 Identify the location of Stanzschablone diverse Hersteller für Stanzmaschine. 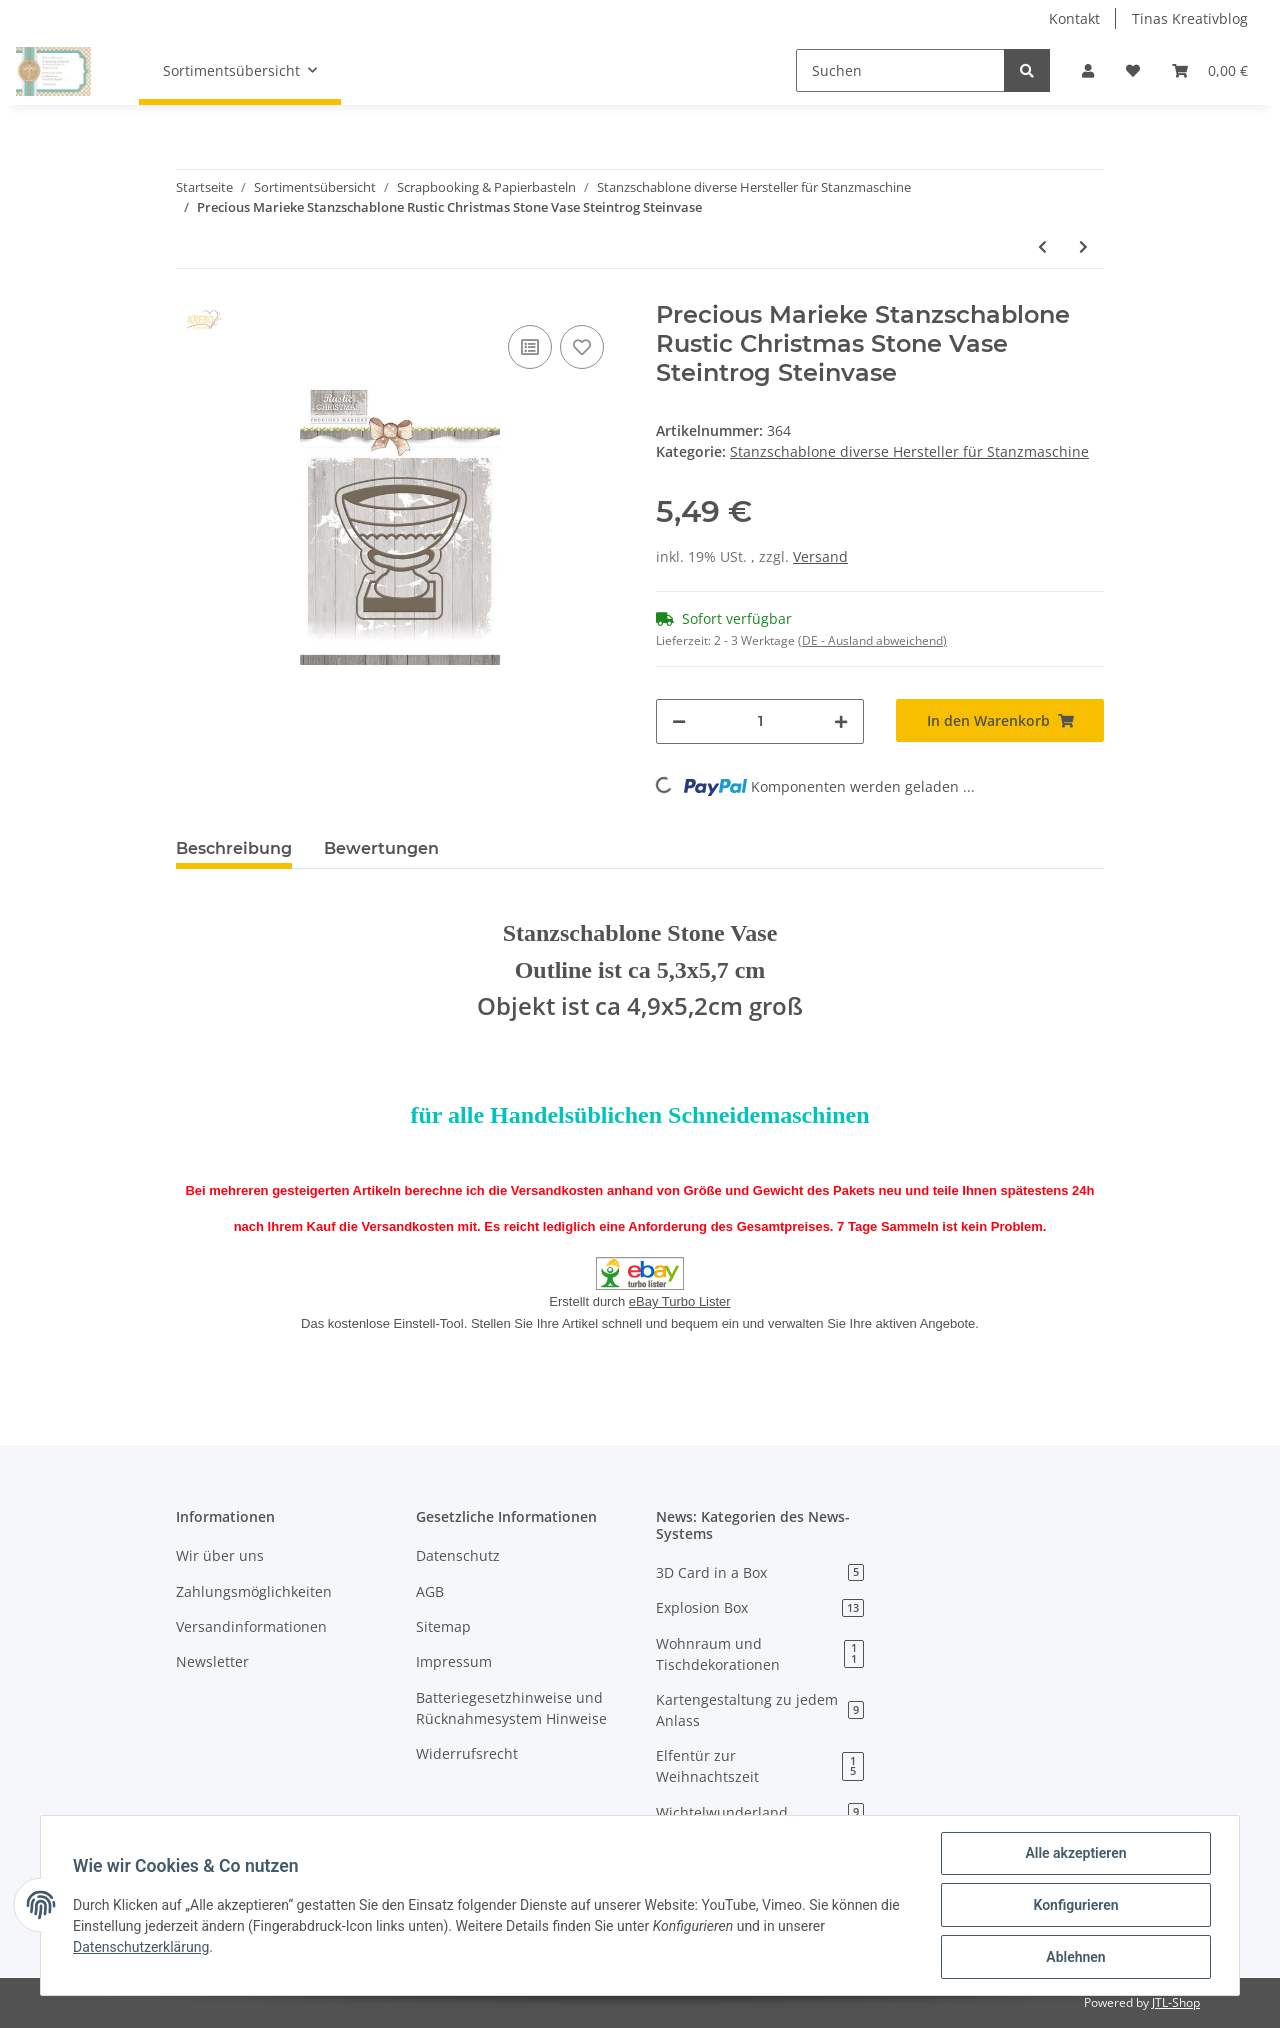
(909, 451).